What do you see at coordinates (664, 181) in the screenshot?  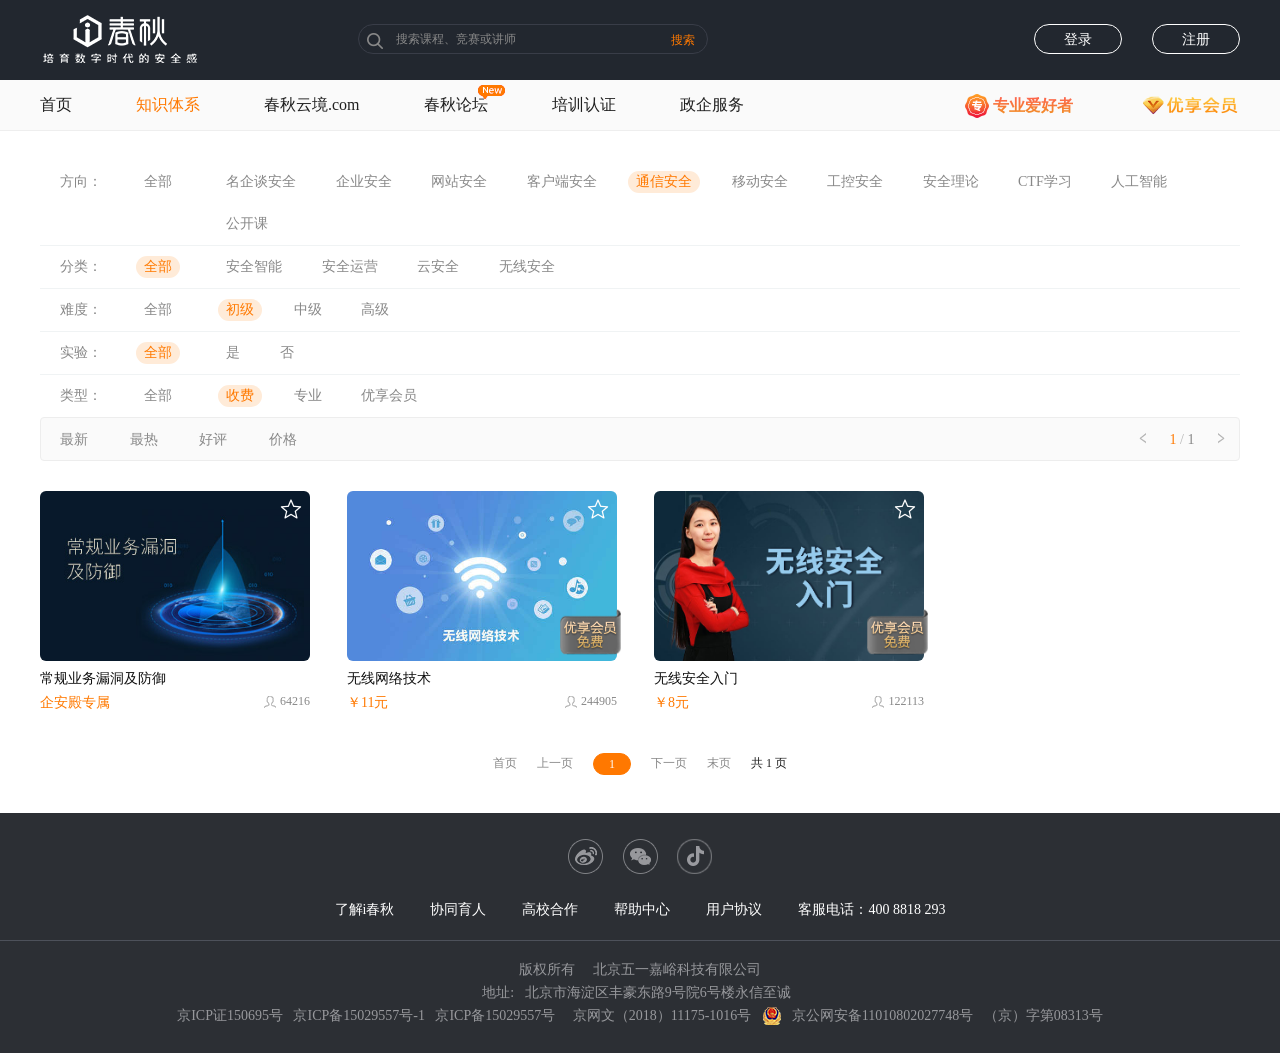 I see `通信安全` at bounding box center [664, 181].